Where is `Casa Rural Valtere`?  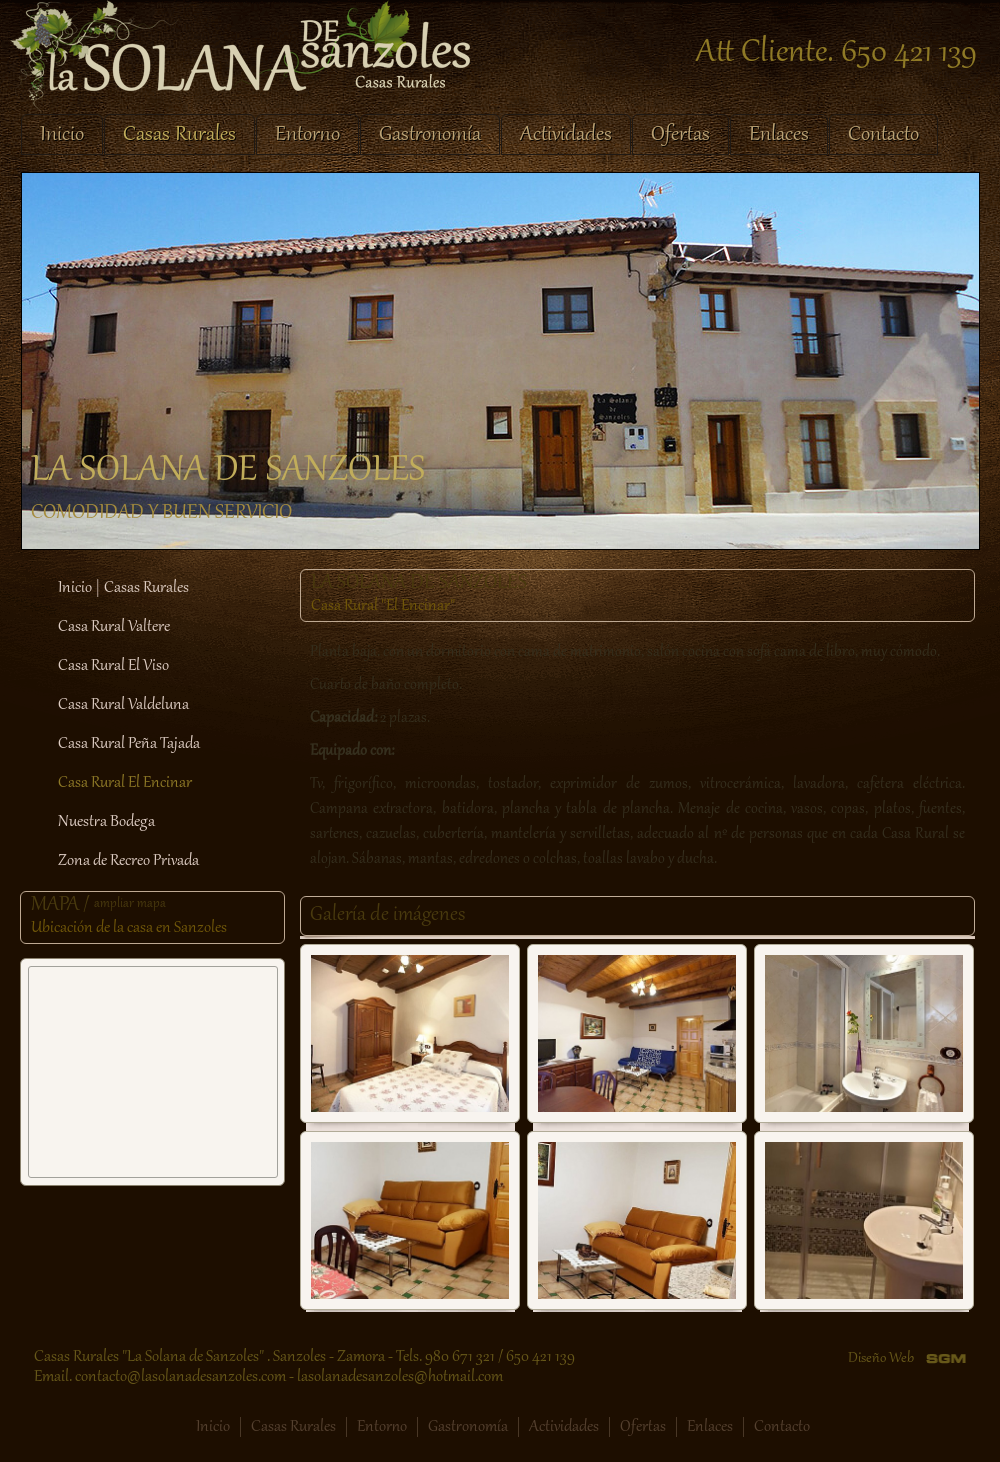
Casa Rural Valtere is located at coordinates (114, 627).